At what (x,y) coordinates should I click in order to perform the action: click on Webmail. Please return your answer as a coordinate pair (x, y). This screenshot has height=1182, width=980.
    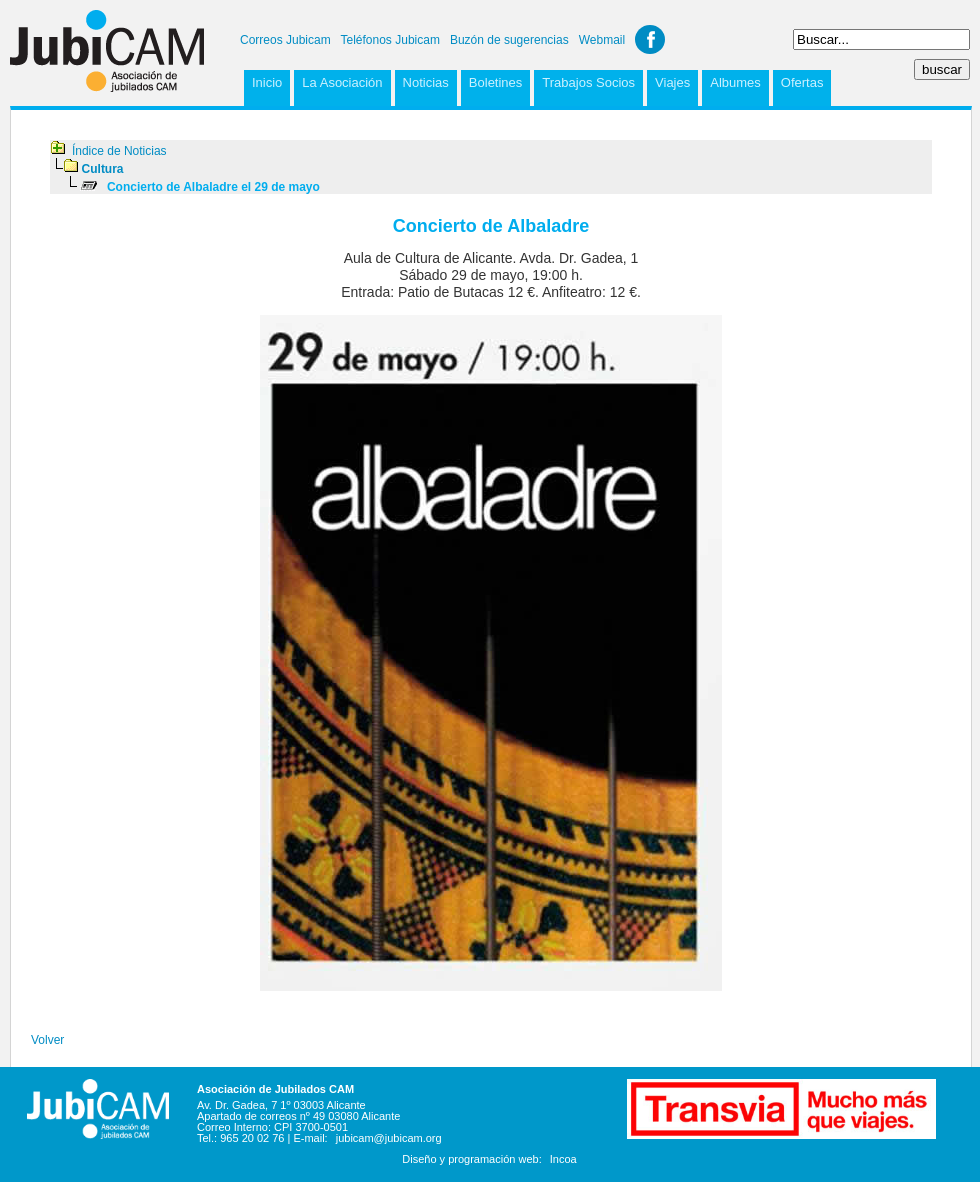
    Looking at the image, I should click on (602, 40).